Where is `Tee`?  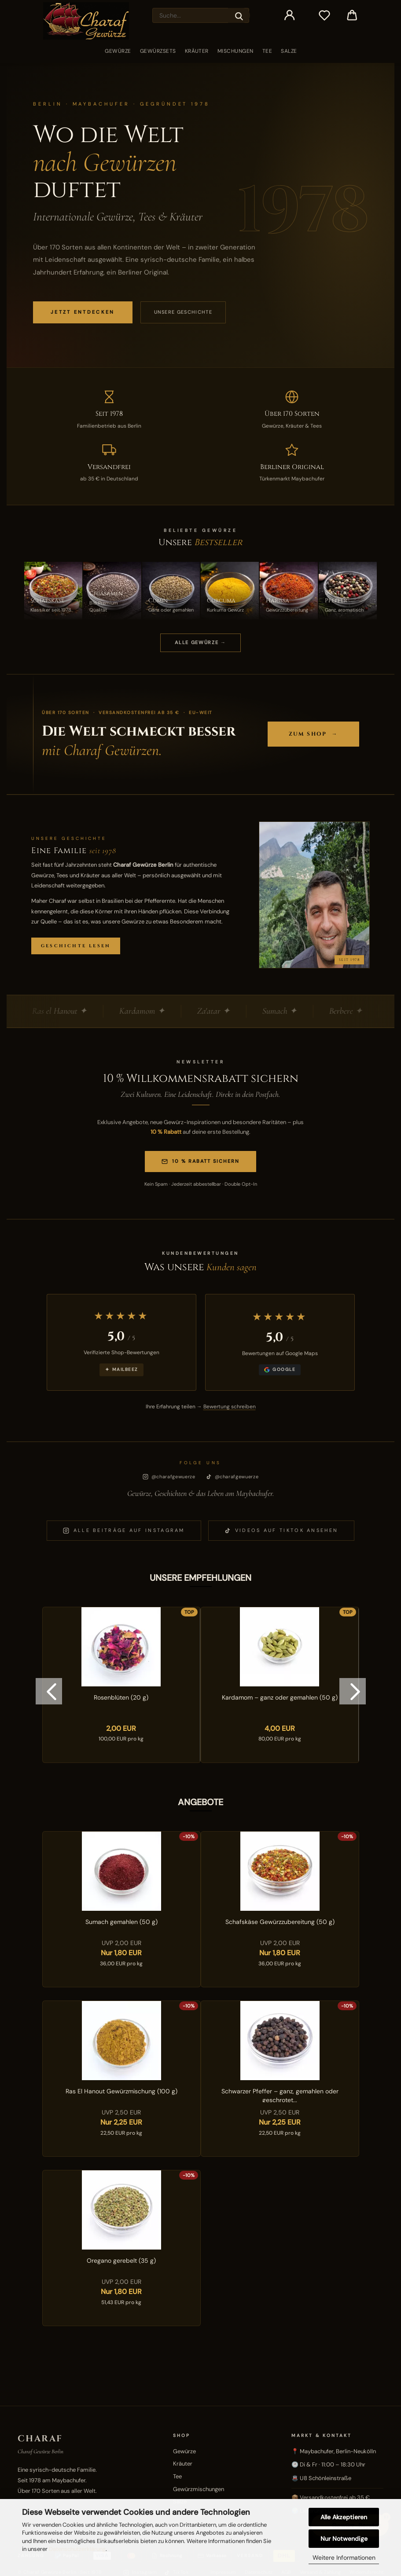
Tee is located at coordinates (267, 51).